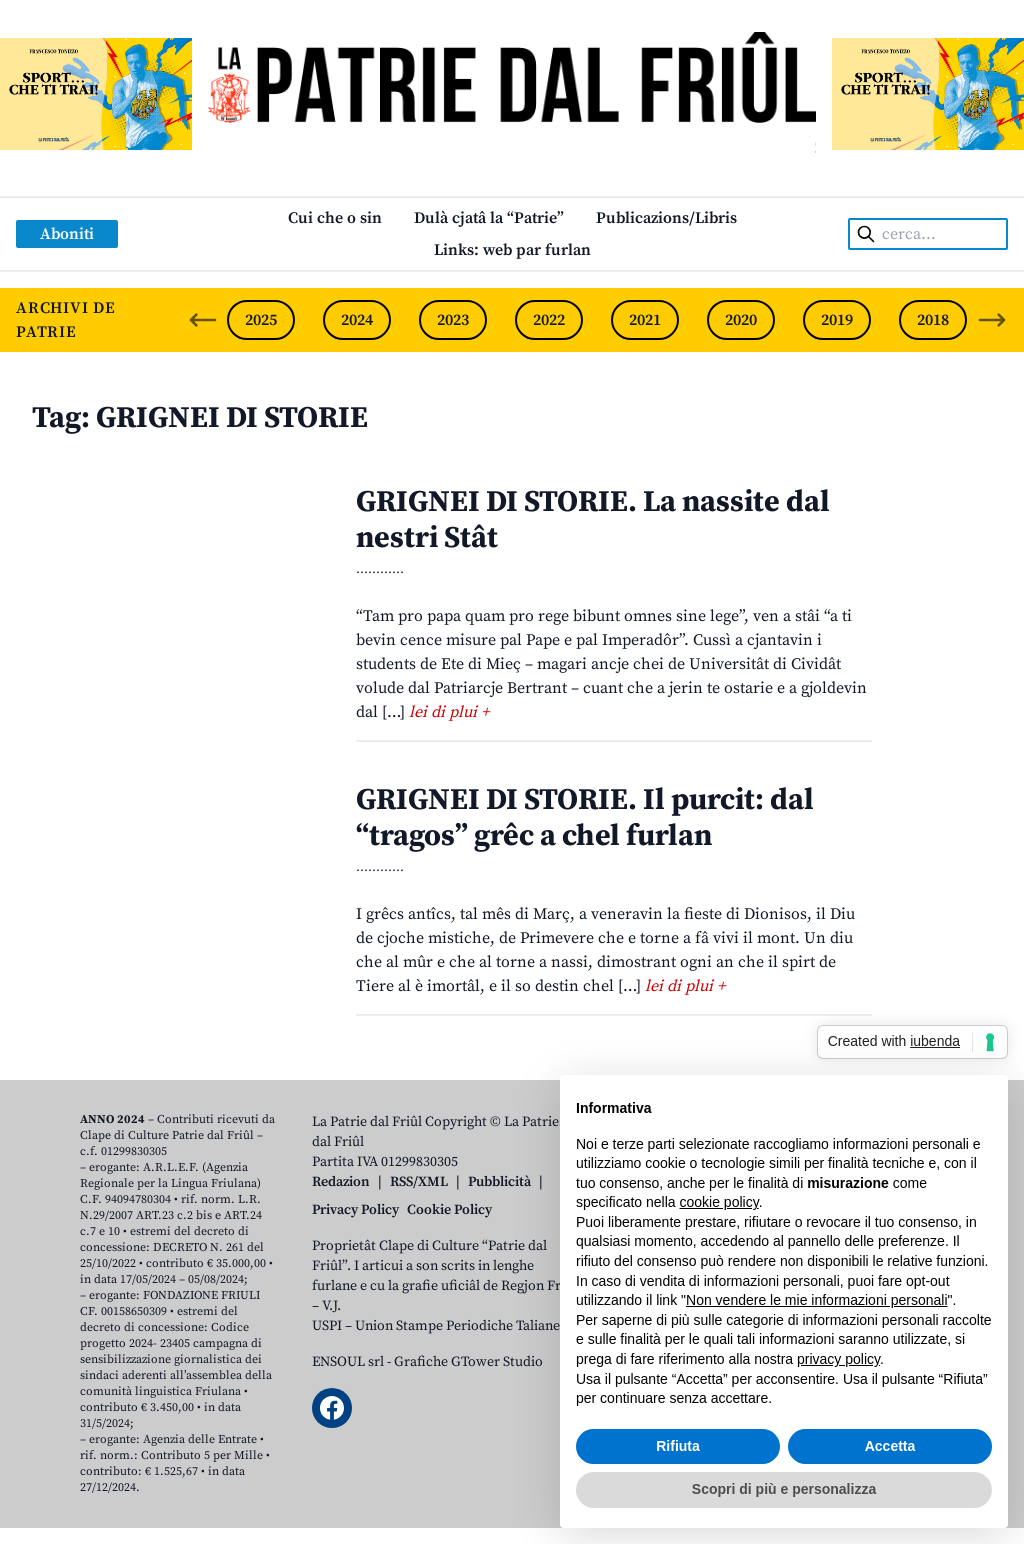  Describe the element at coordinates (453, 320) in the screenshot. I see `2023` at that location.